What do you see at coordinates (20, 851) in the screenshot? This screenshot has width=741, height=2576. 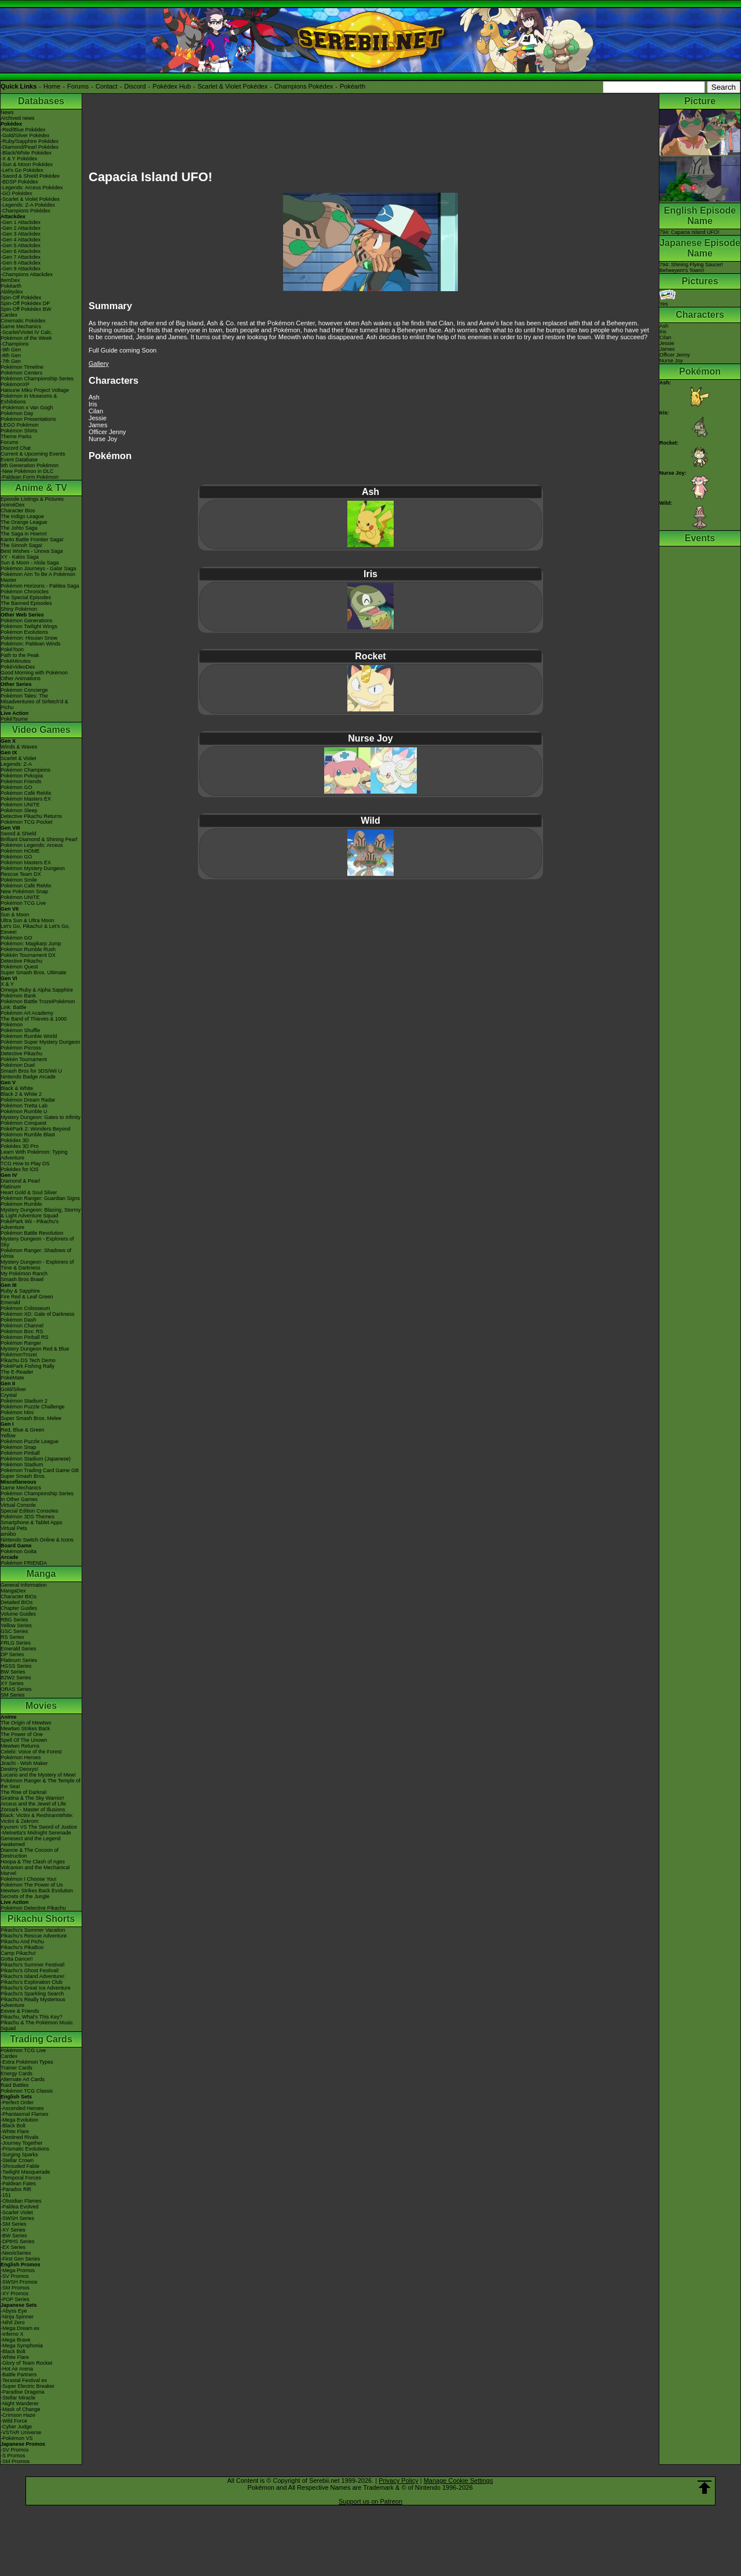 I see `Pokémon HOME` at bounding box center [20, 851].